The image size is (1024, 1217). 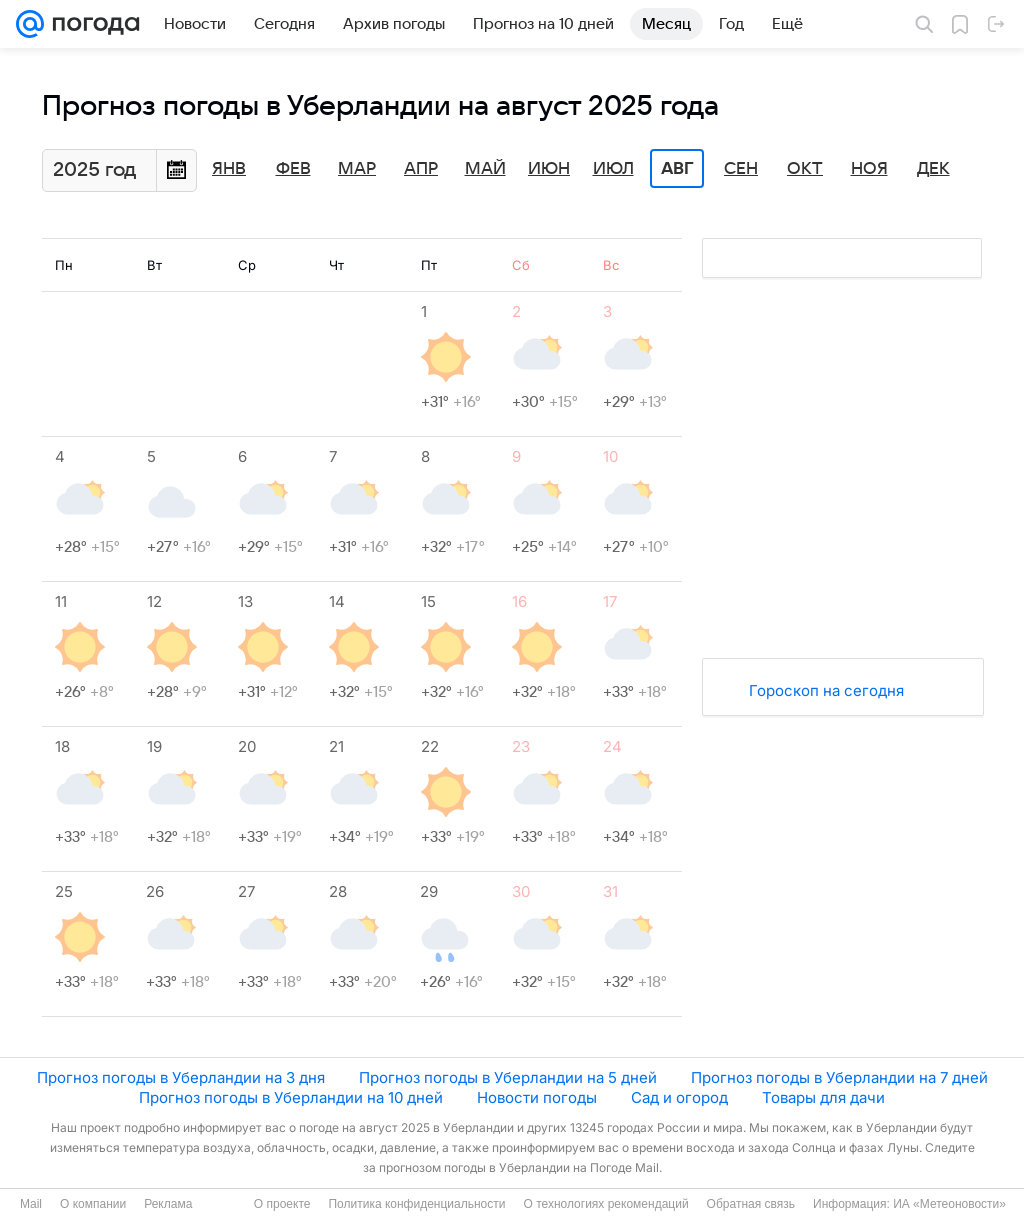 I want to click on Прогноз погоды в Уберландии на 10 дней, so click(x=291, y=1097).